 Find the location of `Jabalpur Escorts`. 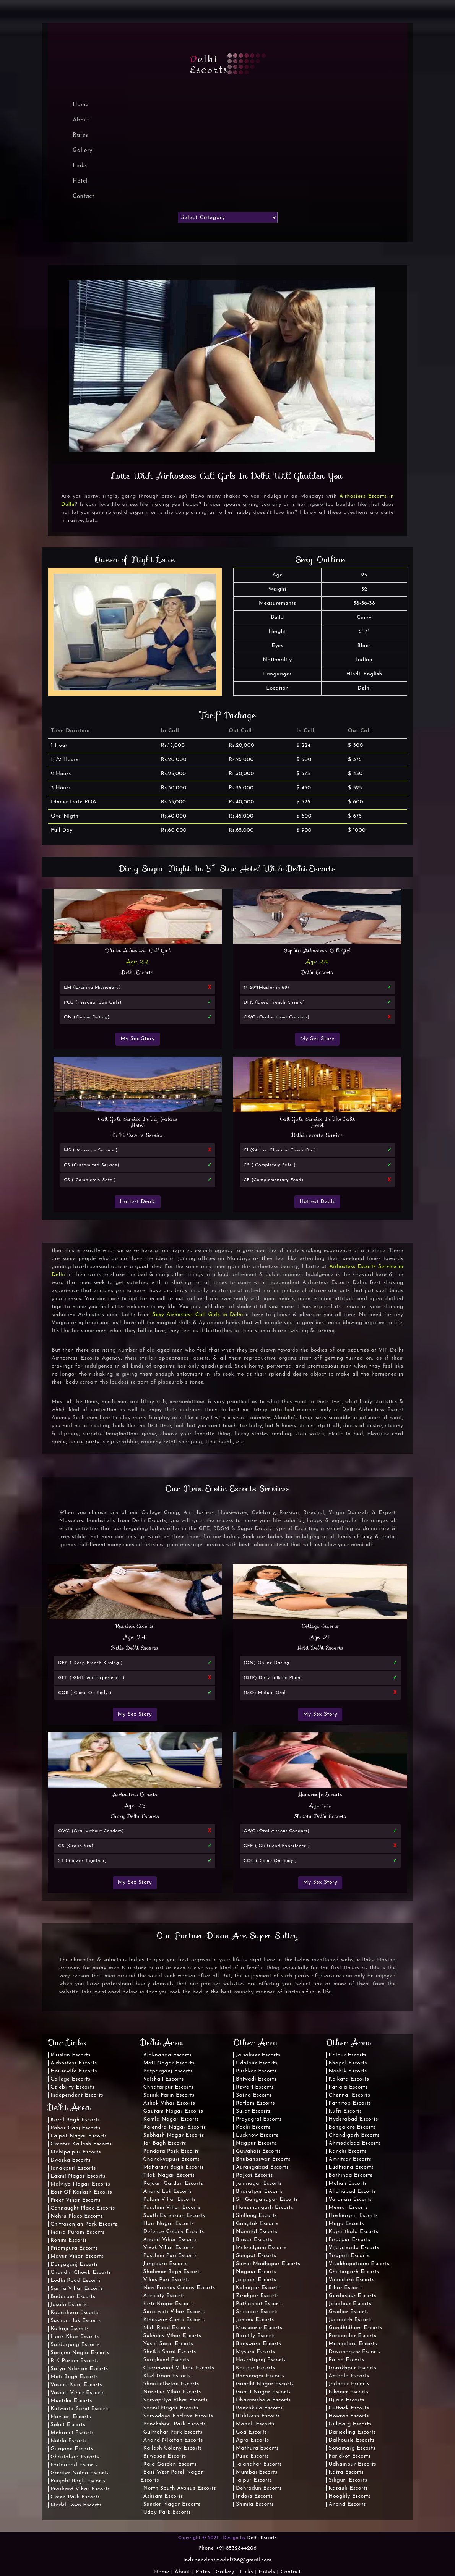

Jabalpur Escorts is located at coordinates (350, 2304).